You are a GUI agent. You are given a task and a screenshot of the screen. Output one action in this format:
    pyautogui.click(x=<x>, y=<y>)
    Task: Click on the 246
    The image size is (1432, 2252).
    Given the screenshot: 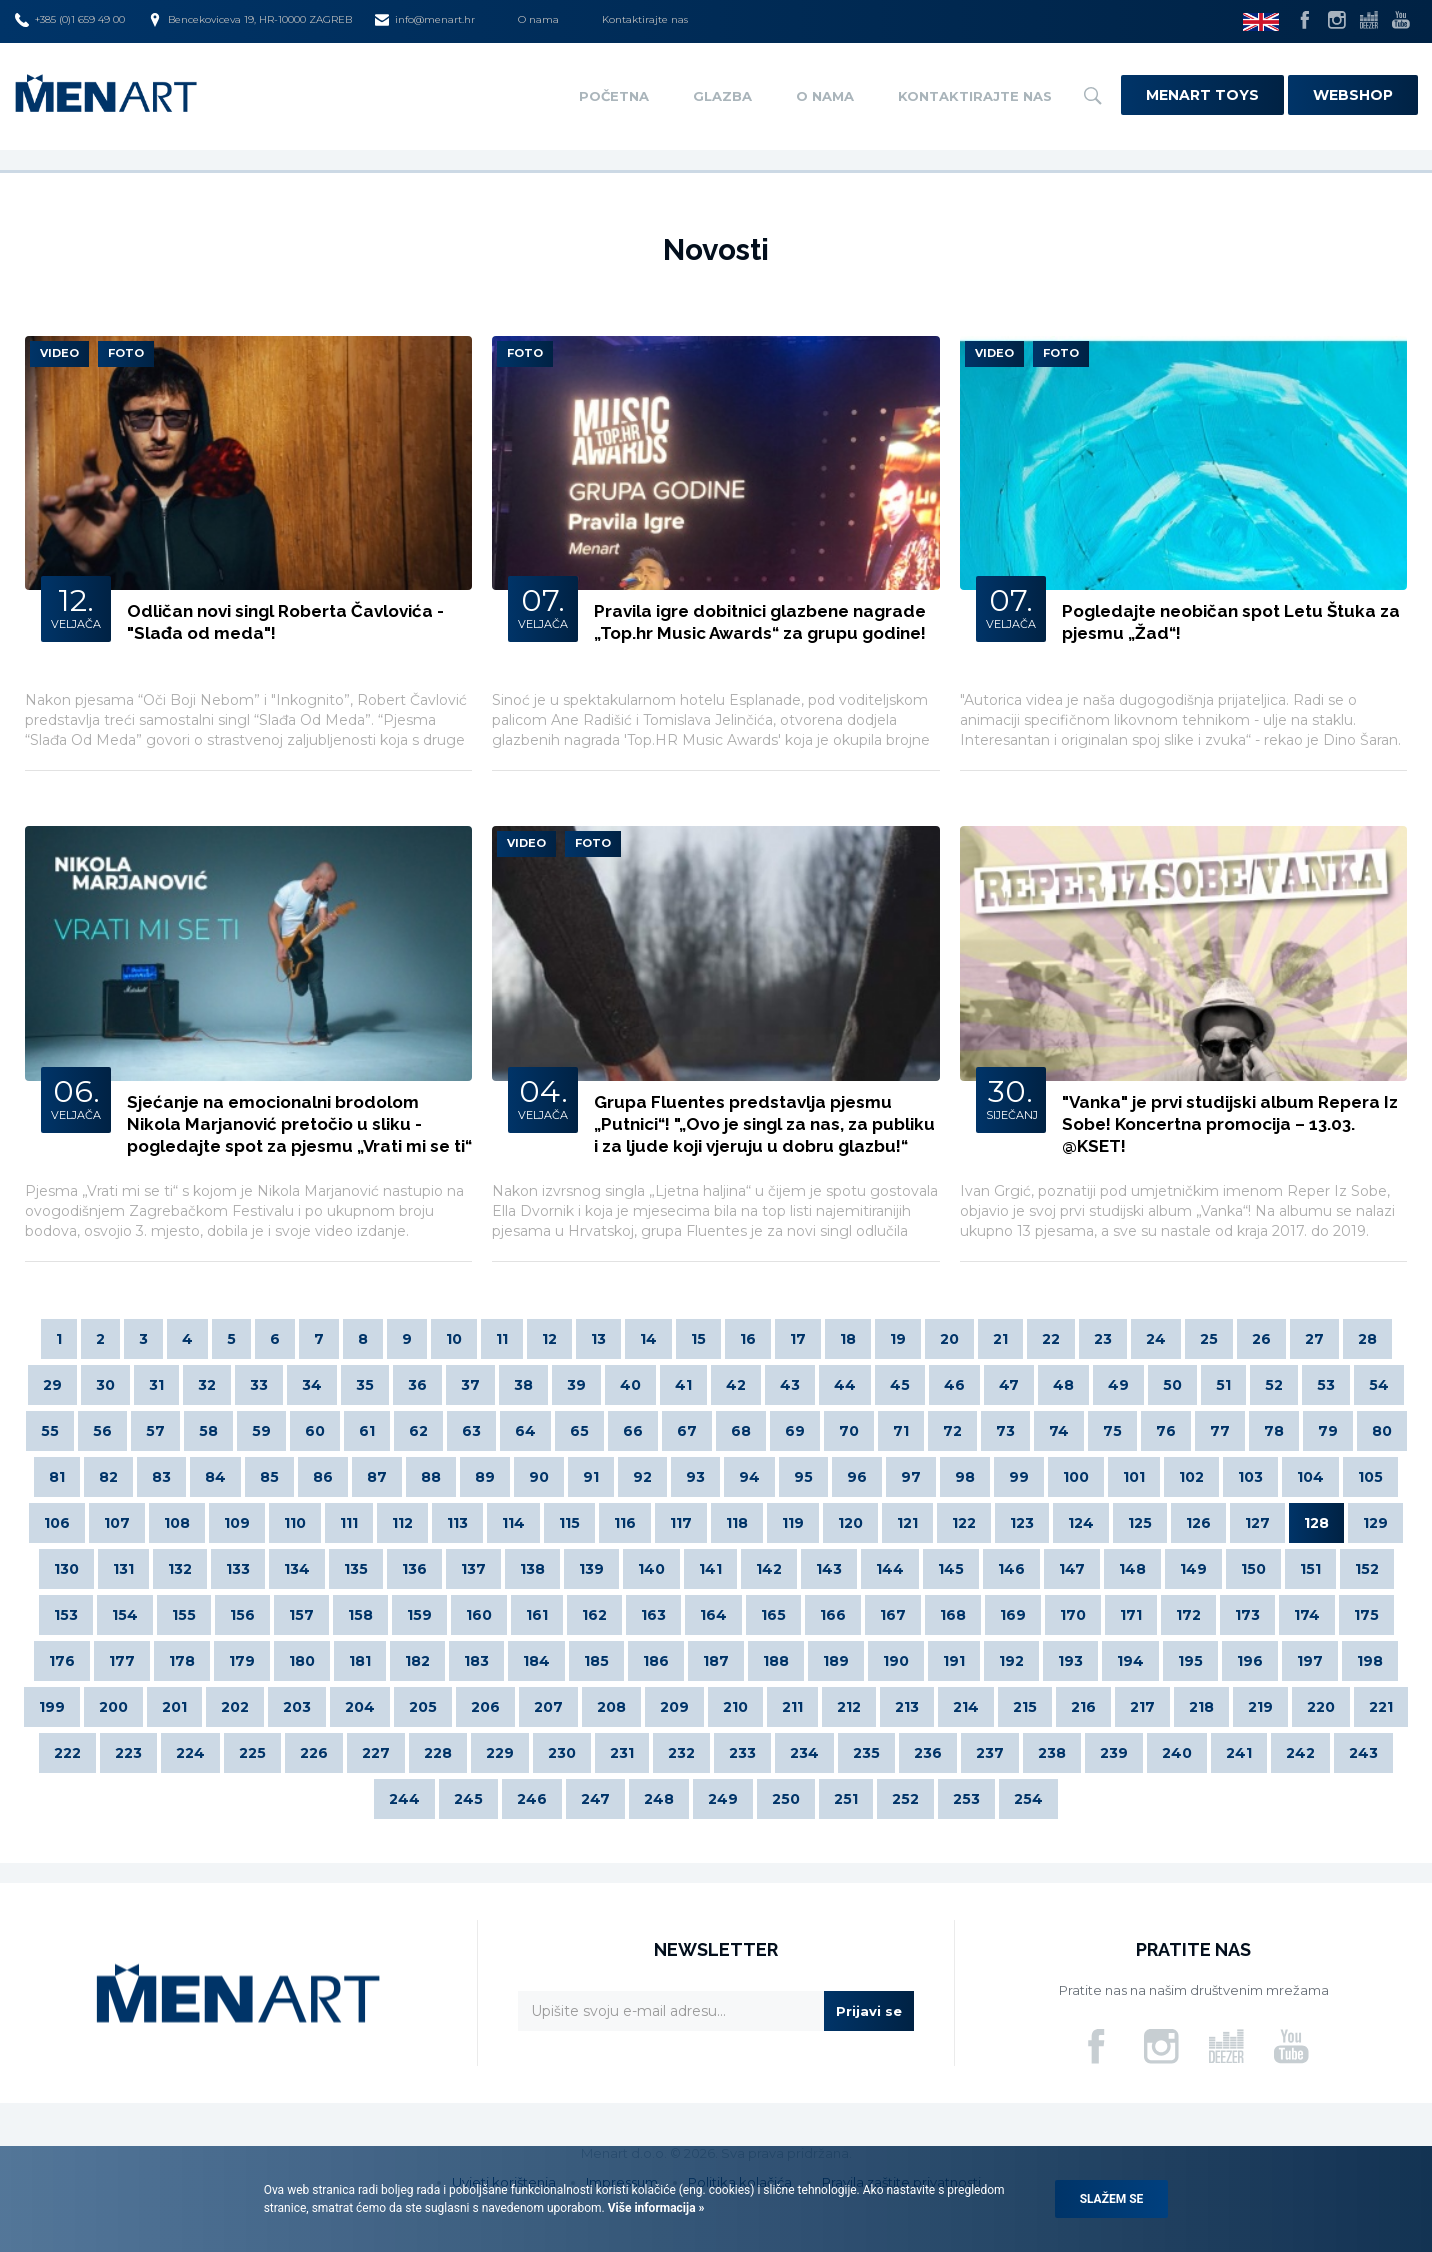 What is the action you would take?
    pyautogui.click(x=532, y=1799)
    